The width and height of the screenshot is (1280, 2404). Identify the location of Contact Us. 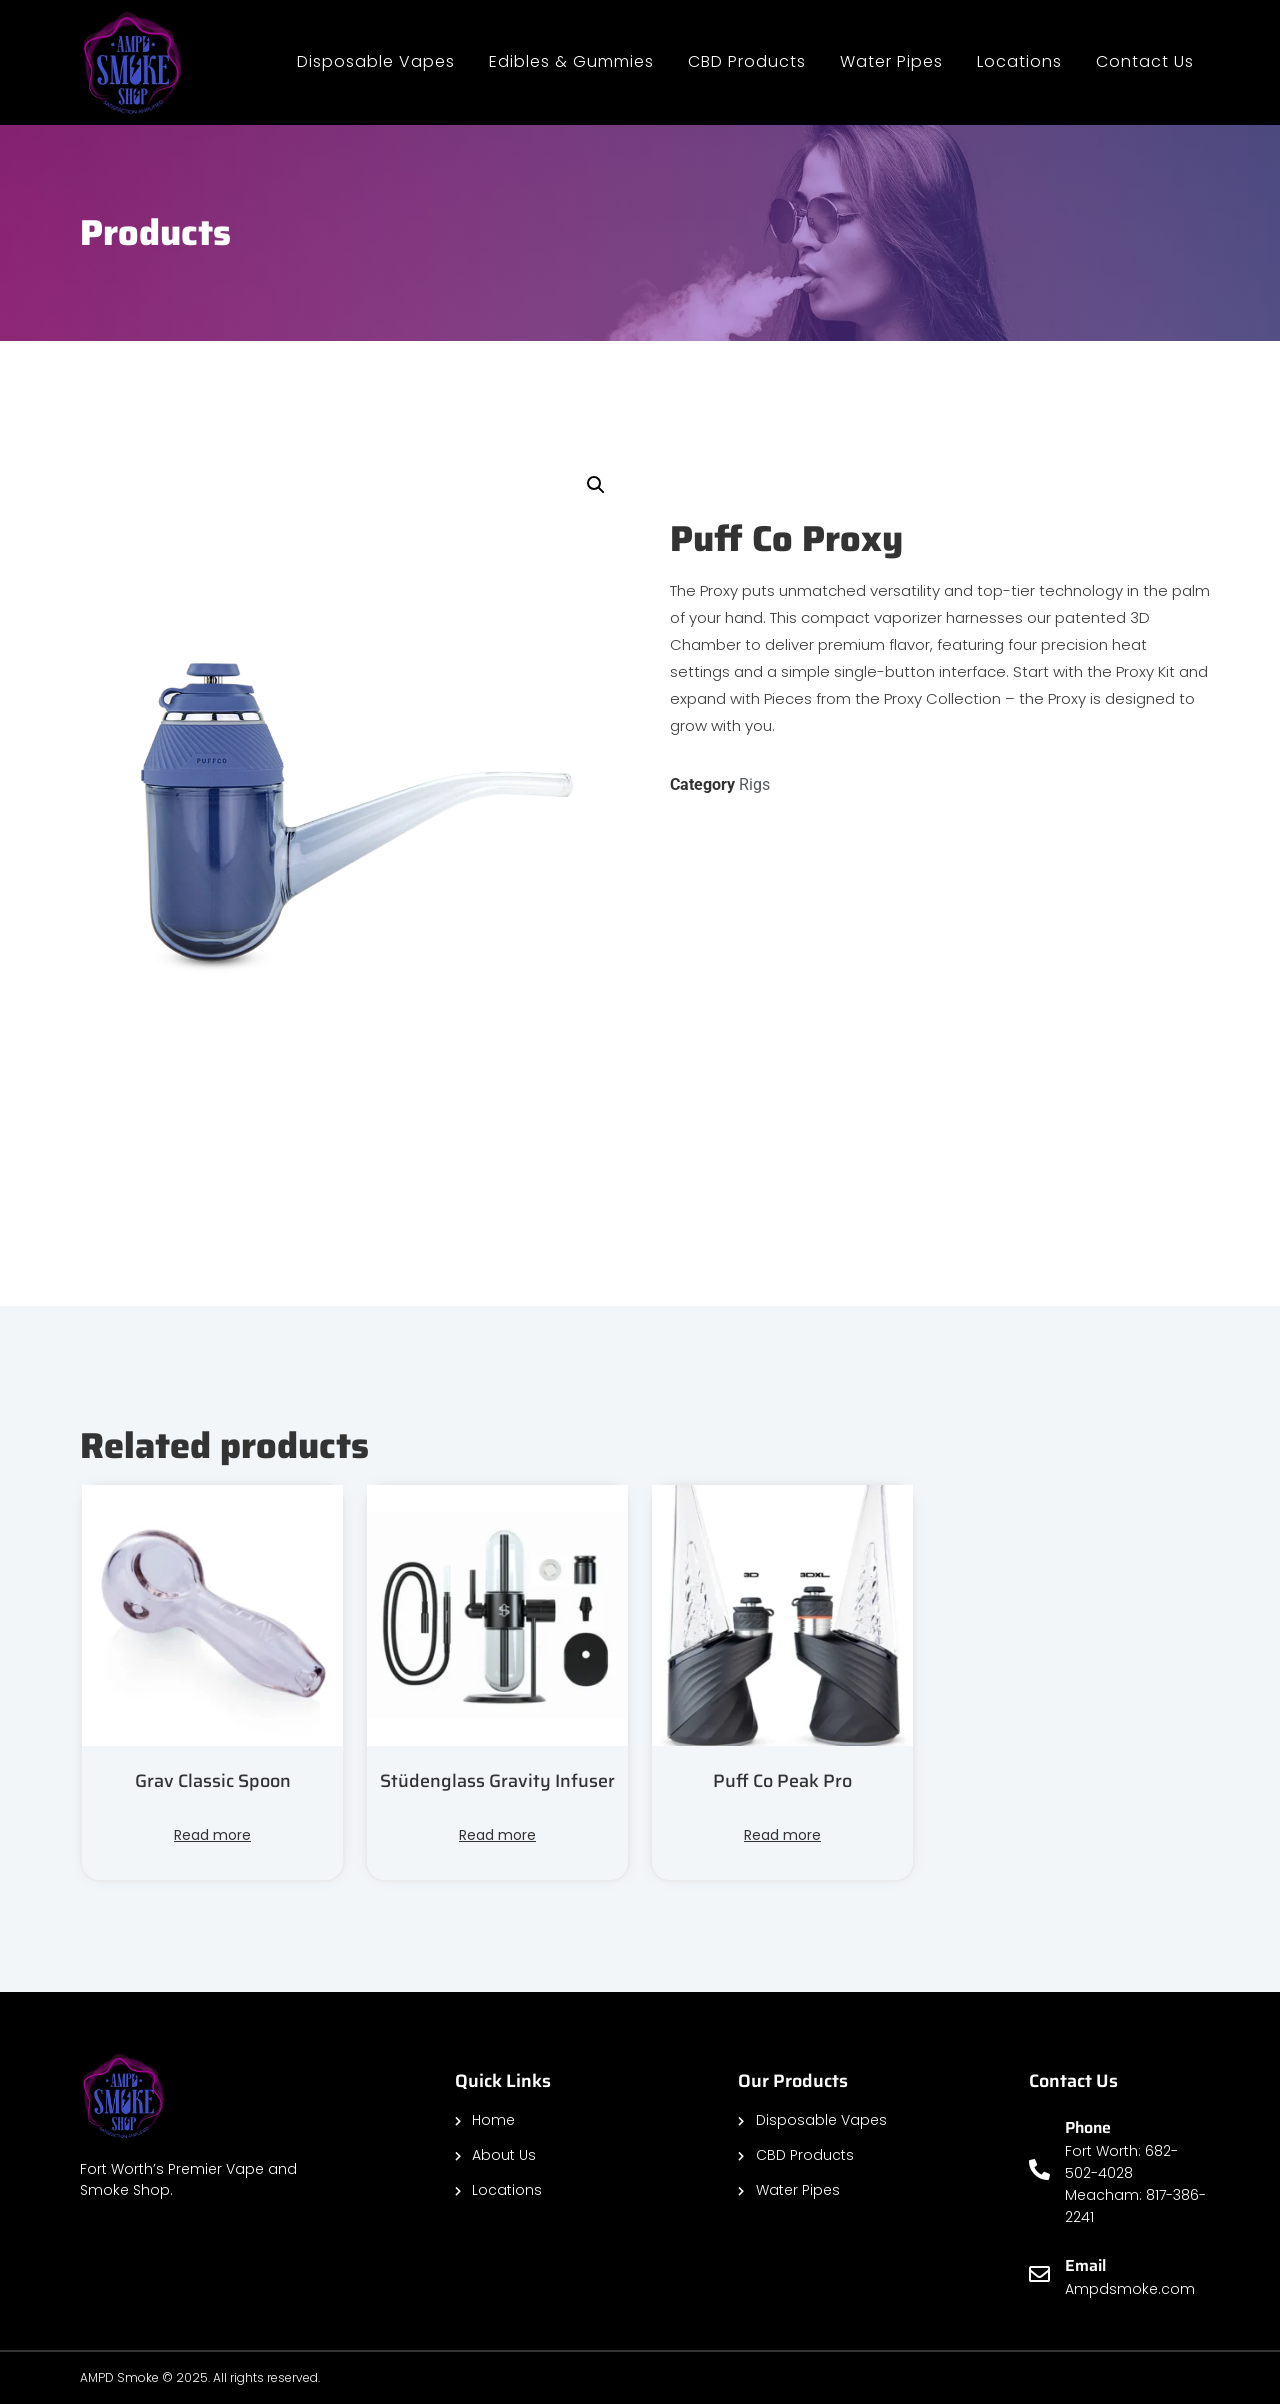
(1145, 61).